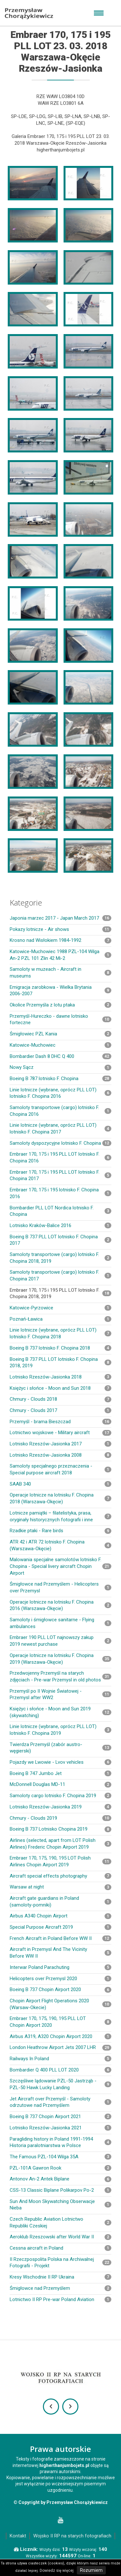  I want to click on Aircraft gate guardians in Poland (samoloty-pomniki), so click(60, 1901).